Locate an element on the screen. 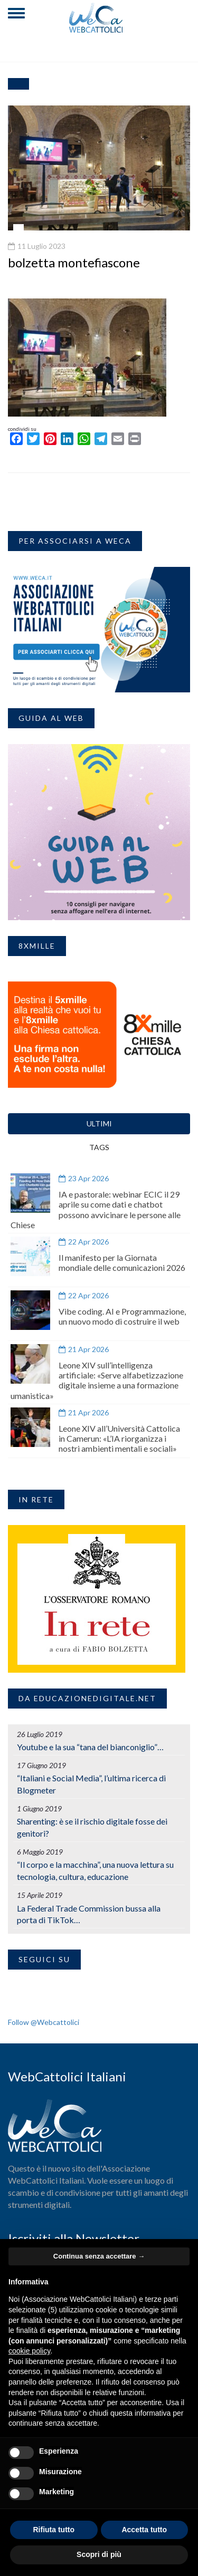 The image size is (198, 2576). Leone XIV all’Università Cattolica in Camerun: «L’IA riorganizza i nostri ambienti mentali e sociali» is located at coordinates (119, 1438).